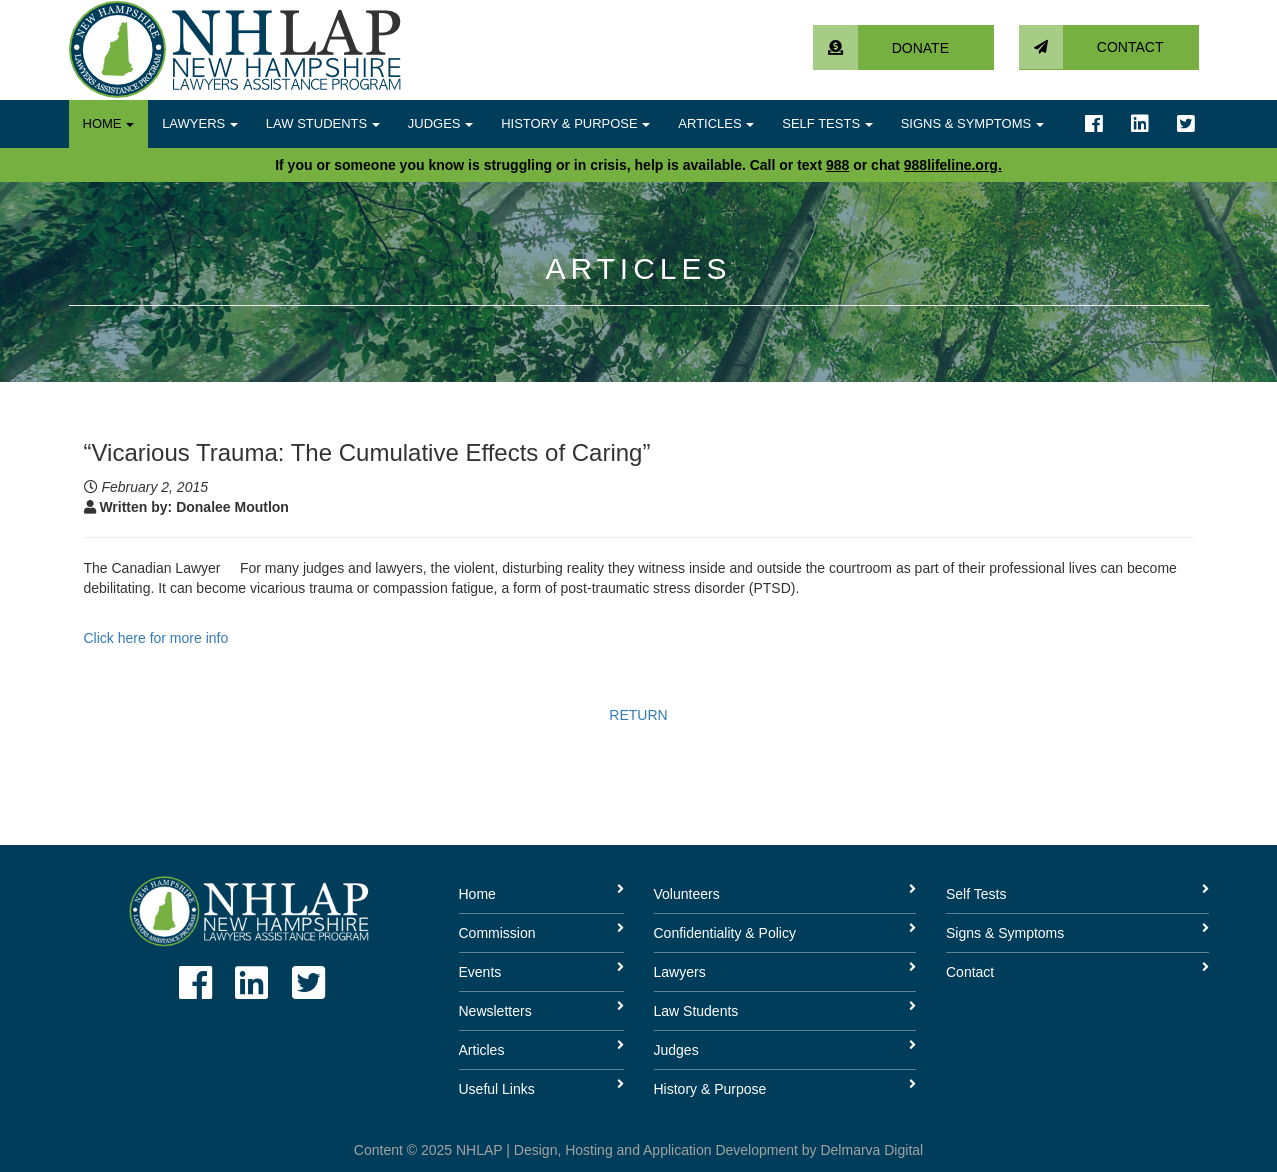 This screenshot has width=1277, height=1172. Describe the element at coordinates (687, 894) in the screenshot. I see `Volunteers` at that location.